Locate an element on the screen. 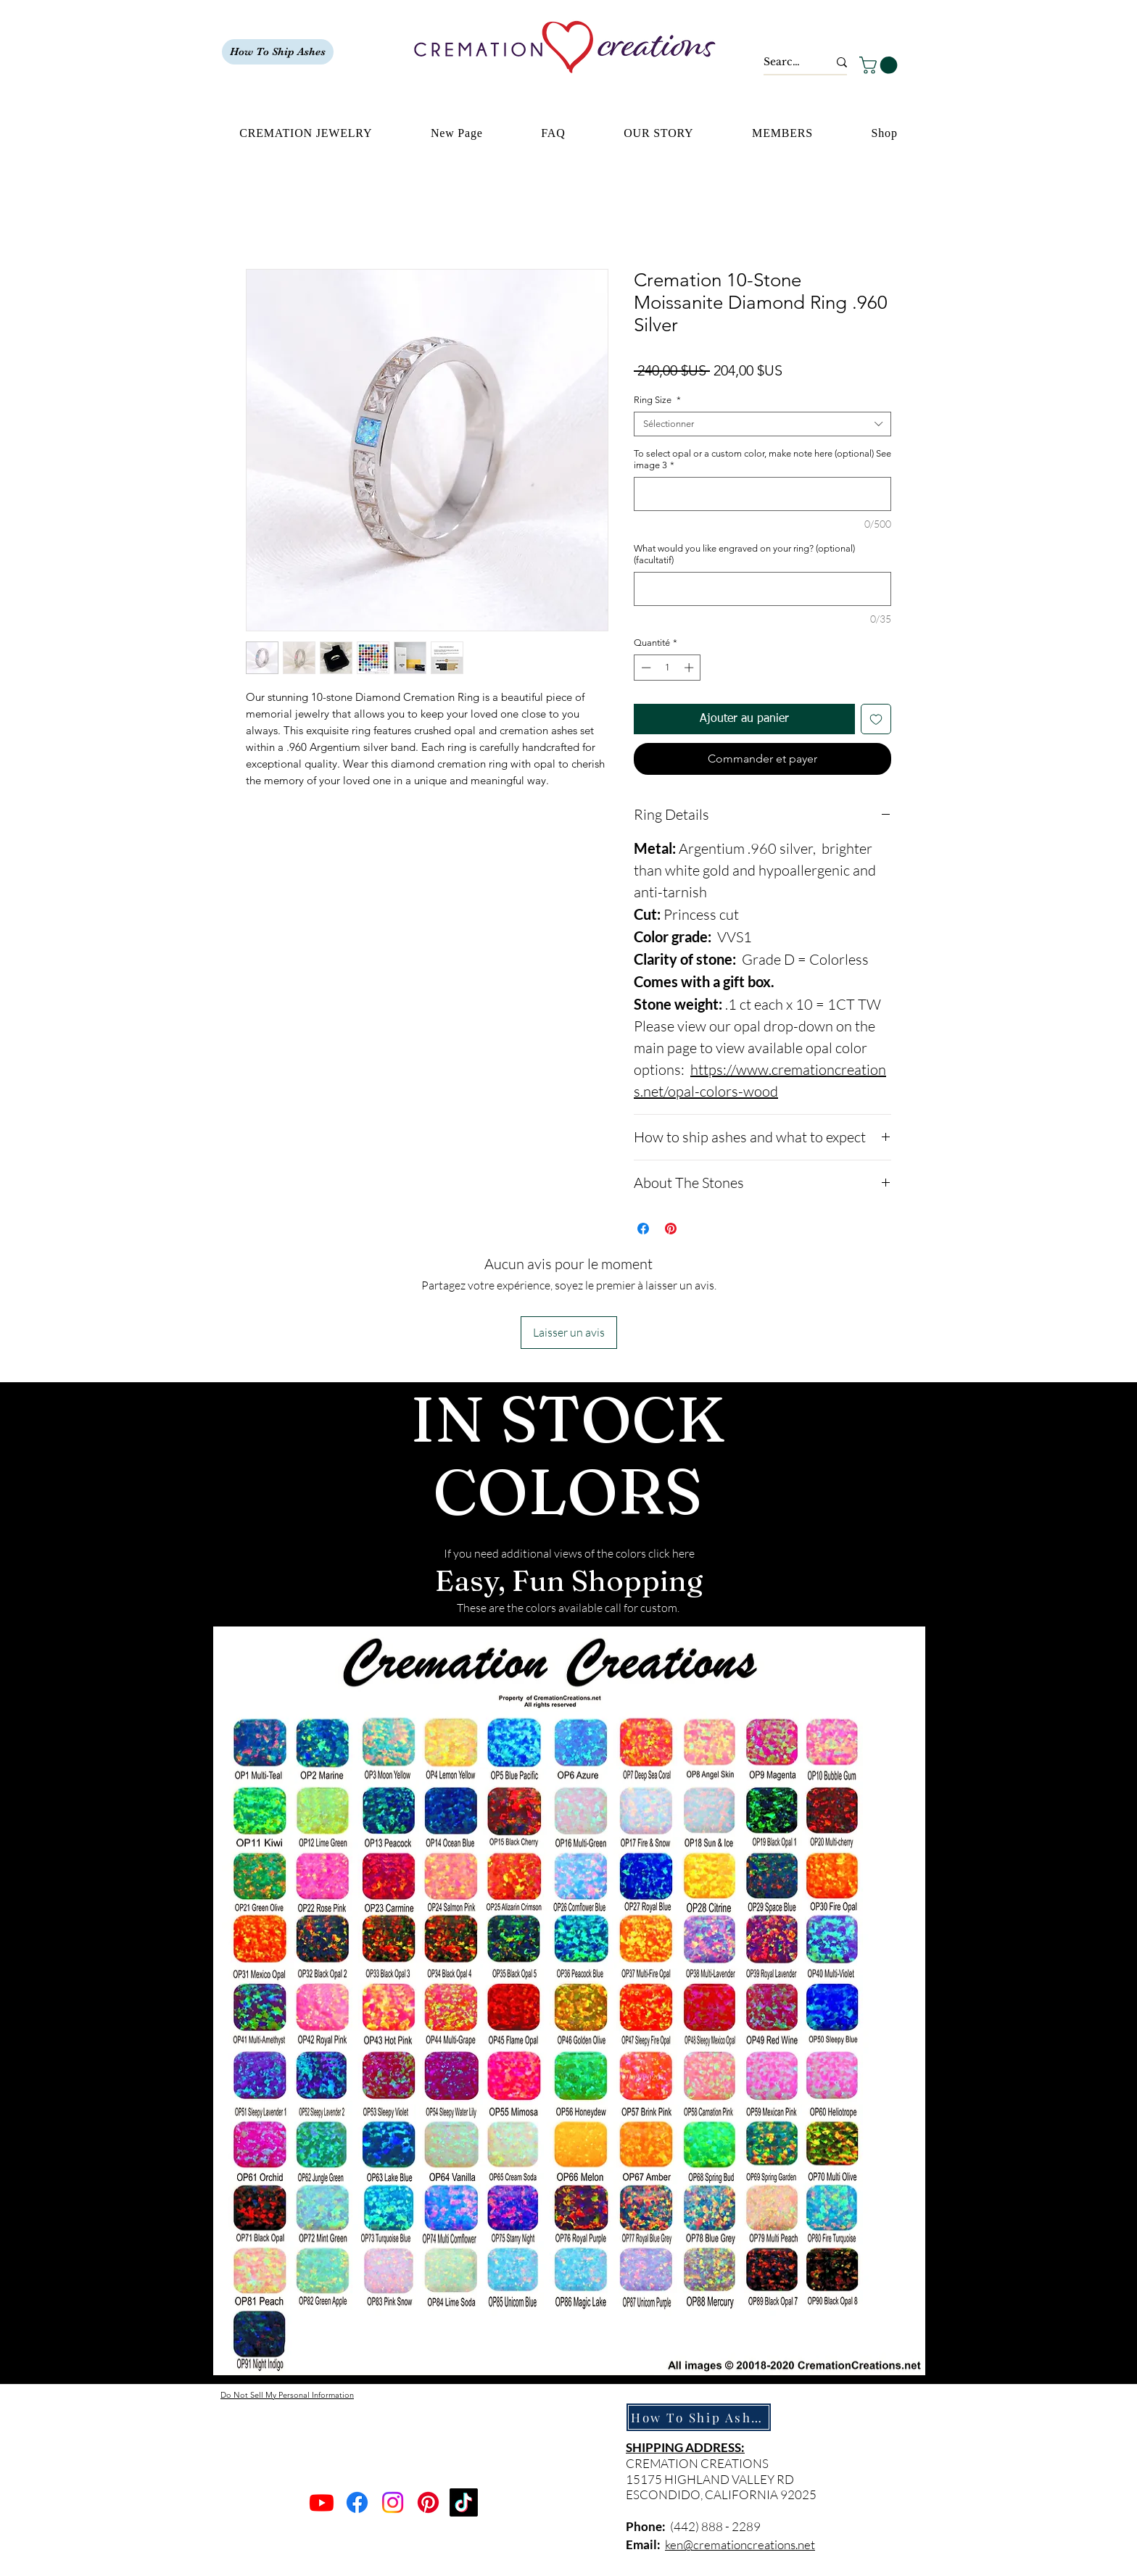  Ring Size is located at coordinates (657, 399).